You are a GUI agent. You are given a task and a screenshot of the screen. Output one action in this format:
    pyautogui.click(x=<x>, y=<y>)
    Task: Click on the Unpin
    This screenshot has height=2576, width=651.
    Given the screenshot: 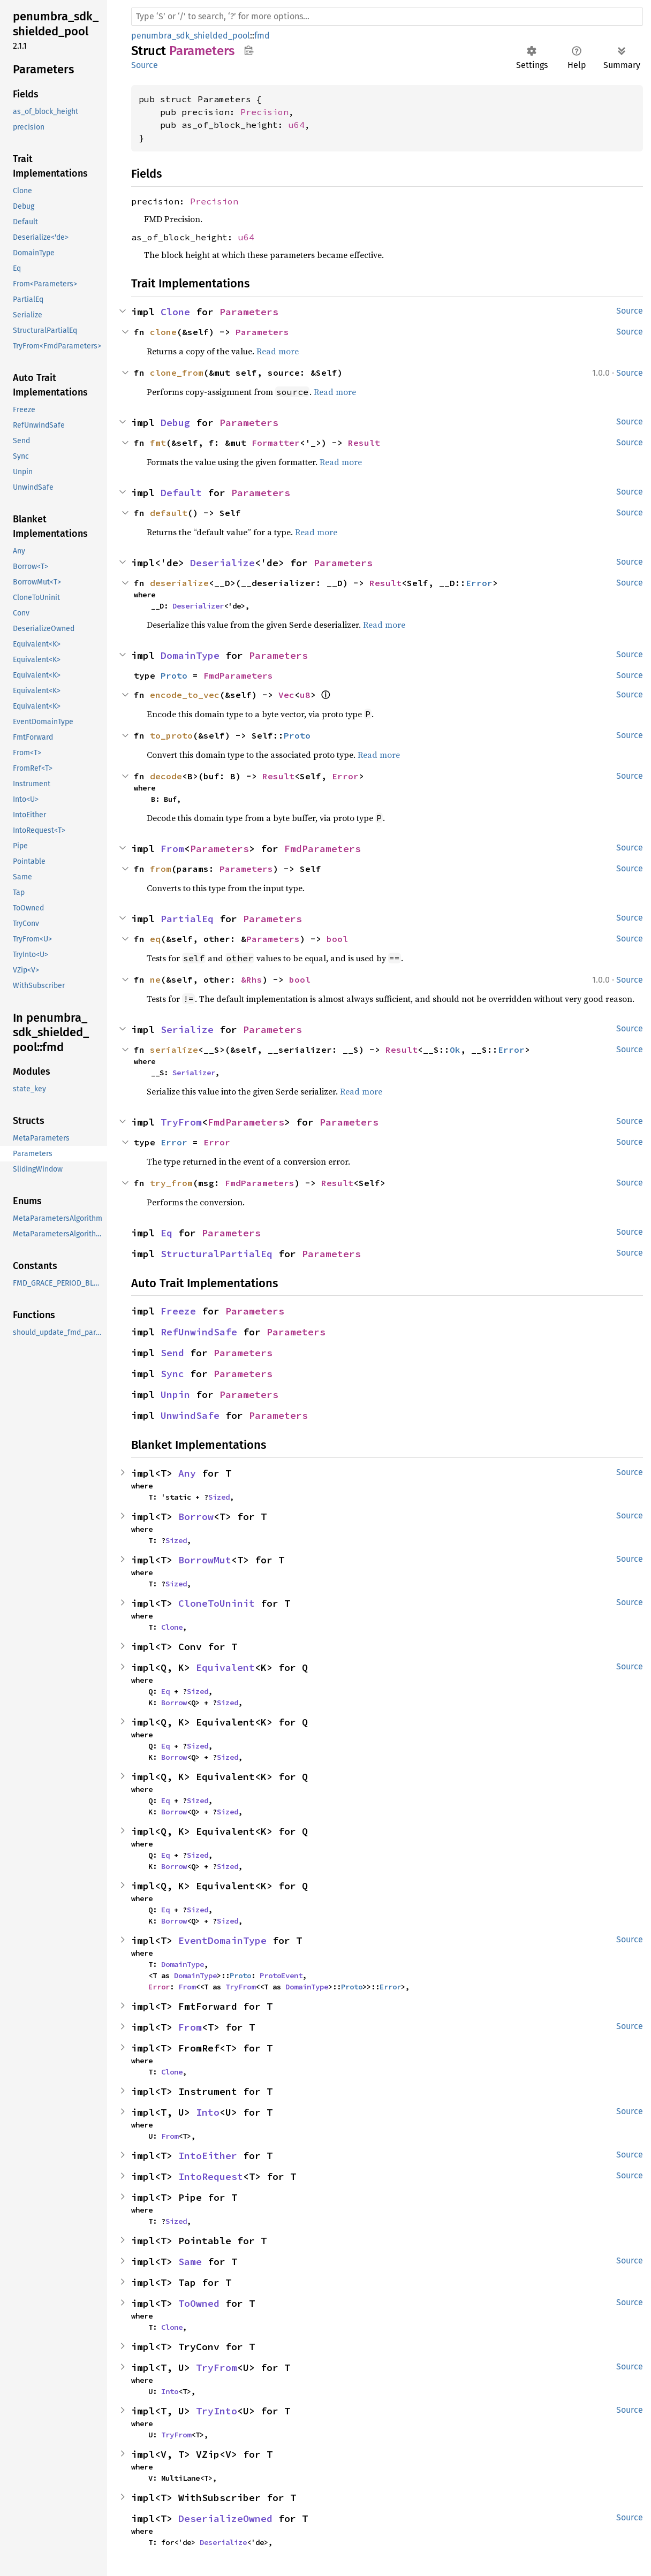 What is the action you would take?
    pyautogui.click(x=175, y=1394)
    